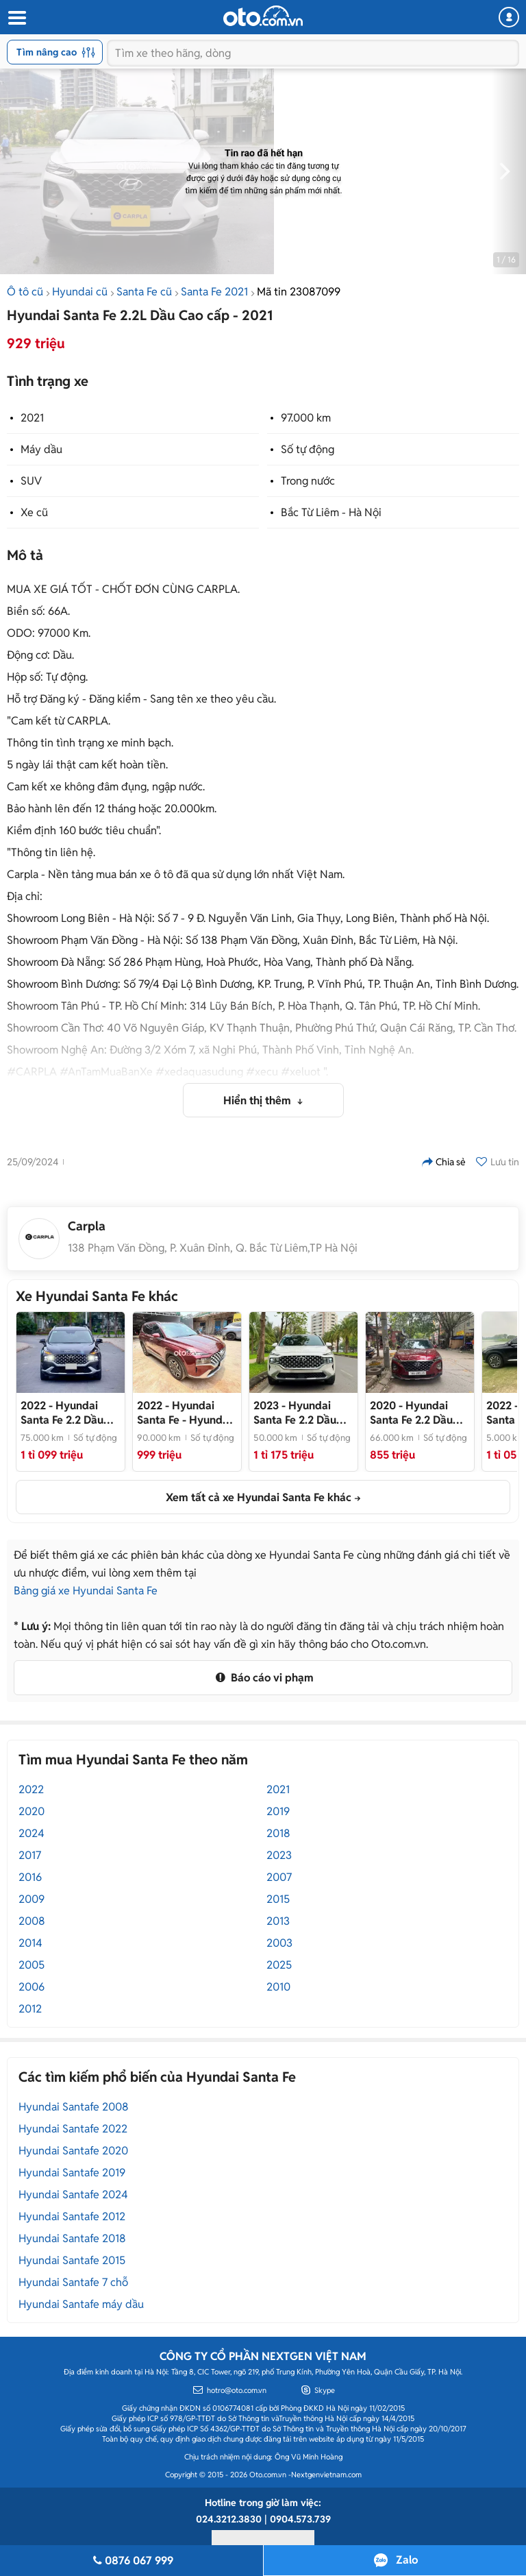 This screenshot has height=2576, width=526. I want to click on 2023, so click(279, 1855).